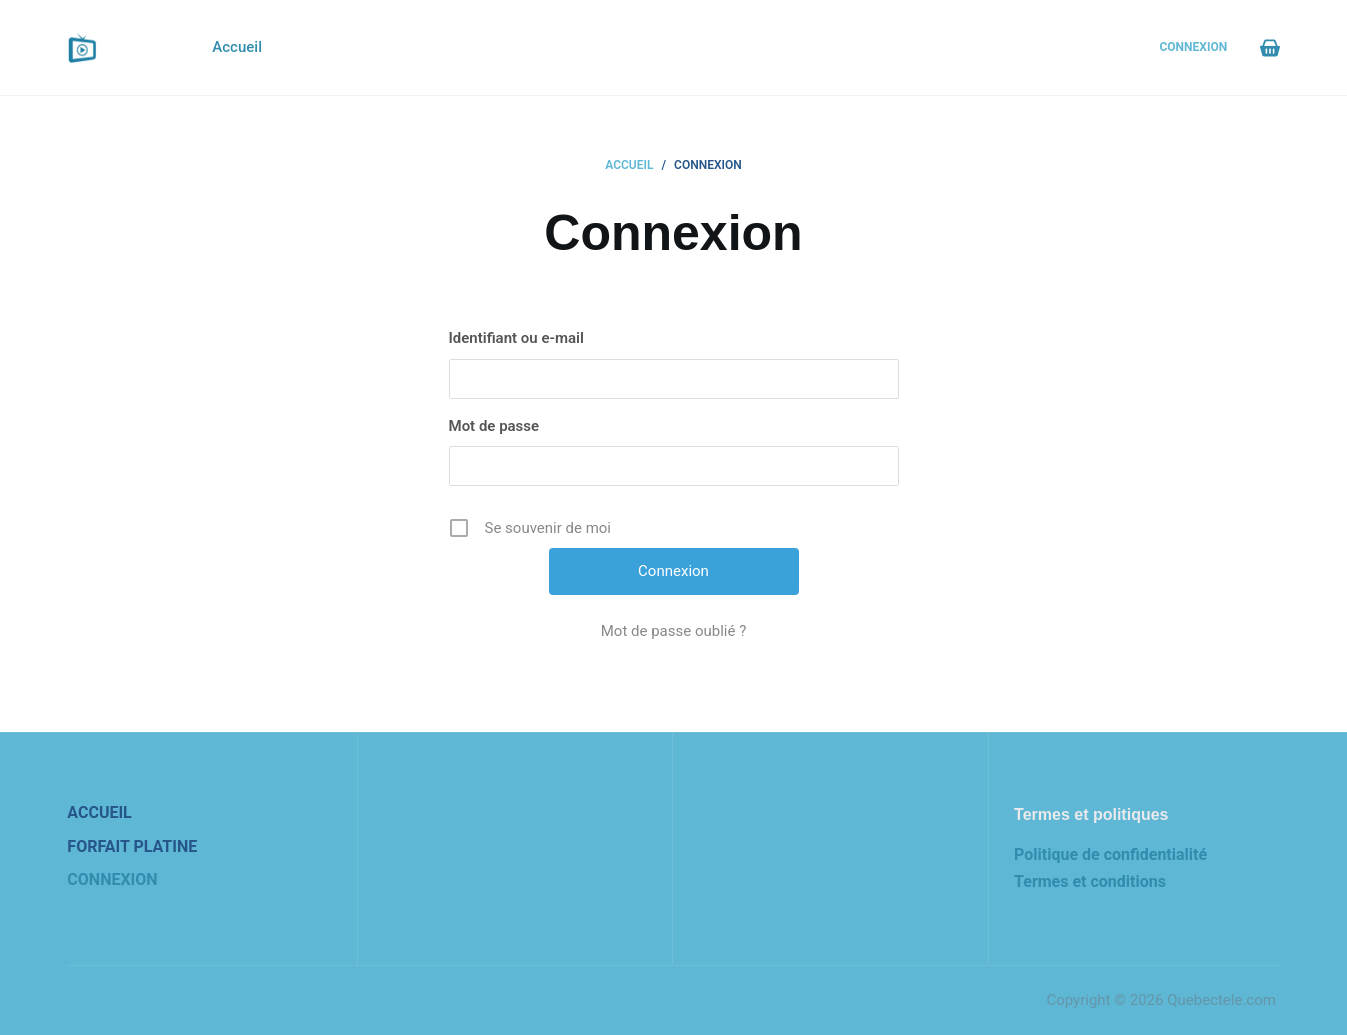 The width and height of the screenshot is (1347, 1035). Describe the element at coordinates (494, 426) in the screenshot. I see `Mot de passe` at that location.